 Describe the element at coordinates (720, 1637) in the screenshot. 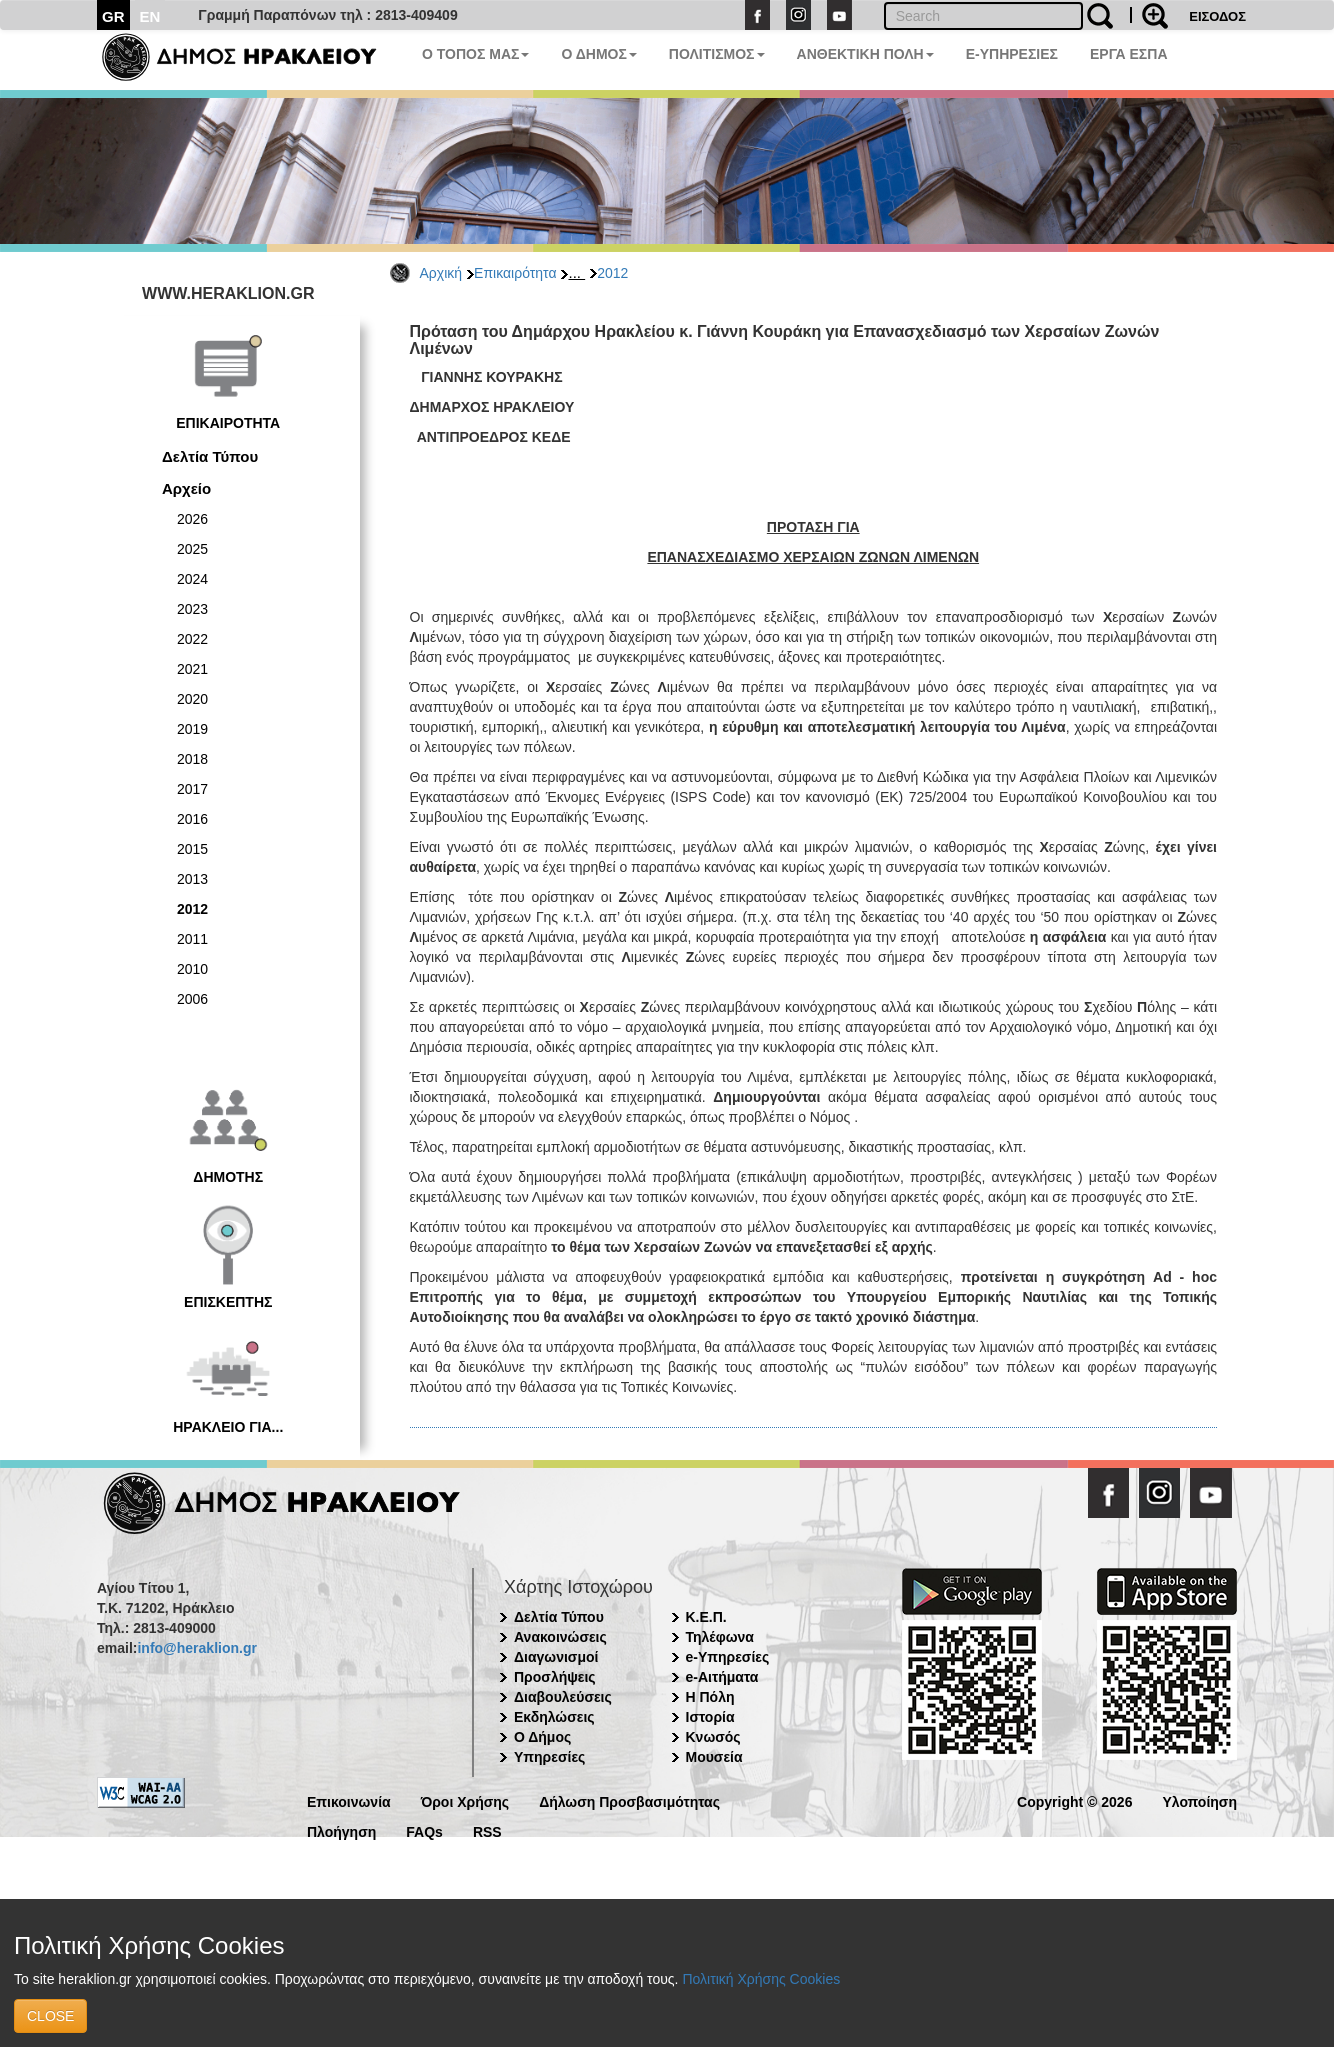

I see `Τηλέφωνα` at that location.